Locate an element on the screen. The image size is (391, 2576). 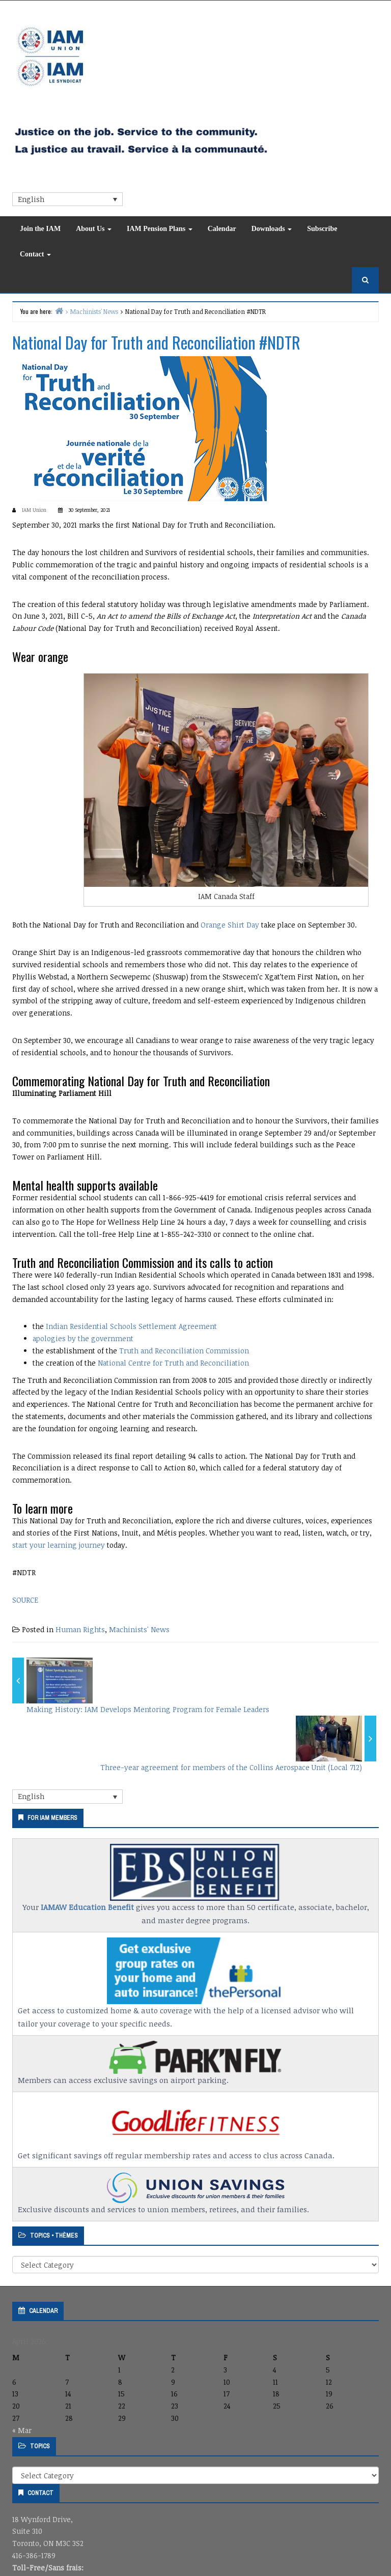
Human Rights is located at coordinates (80, 1629).